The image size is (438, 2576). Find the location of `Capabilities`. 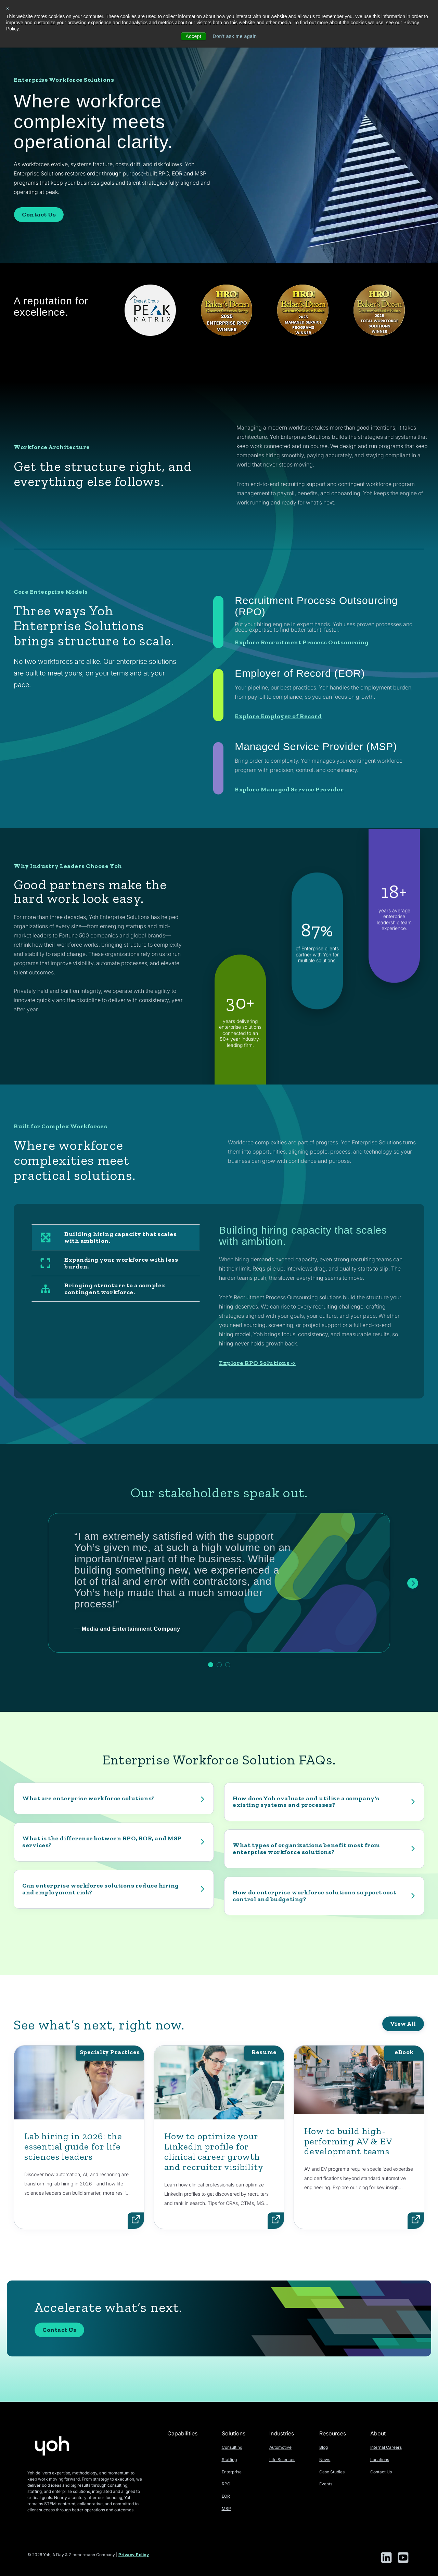

Capabilities is located at coordinates (182, 2433).